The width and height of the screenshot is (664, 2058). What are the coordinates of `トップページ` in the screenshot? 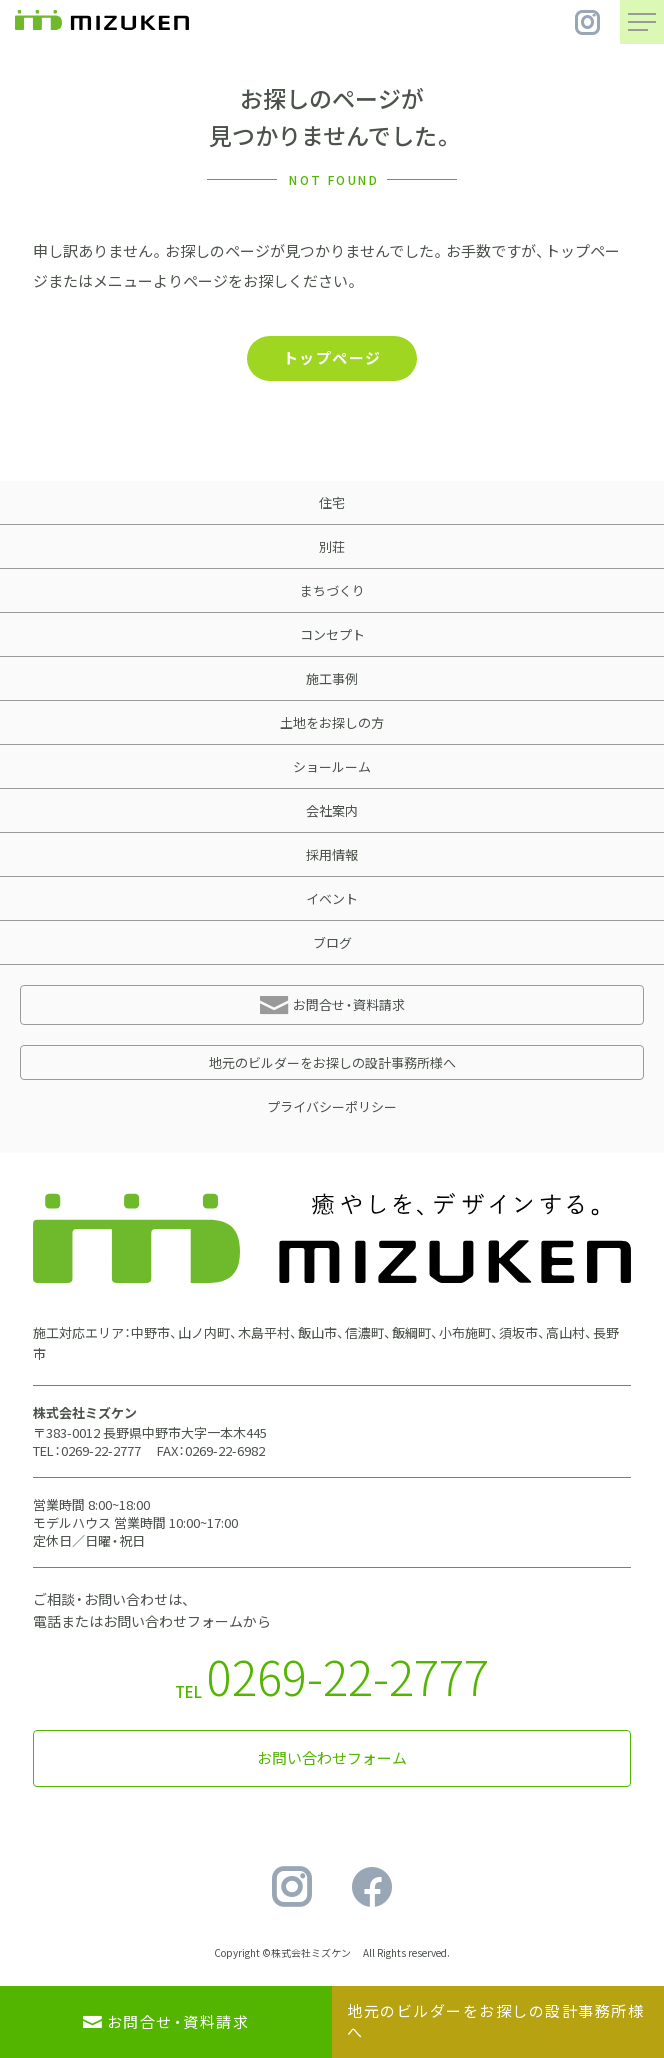 It's located at (332, 358).